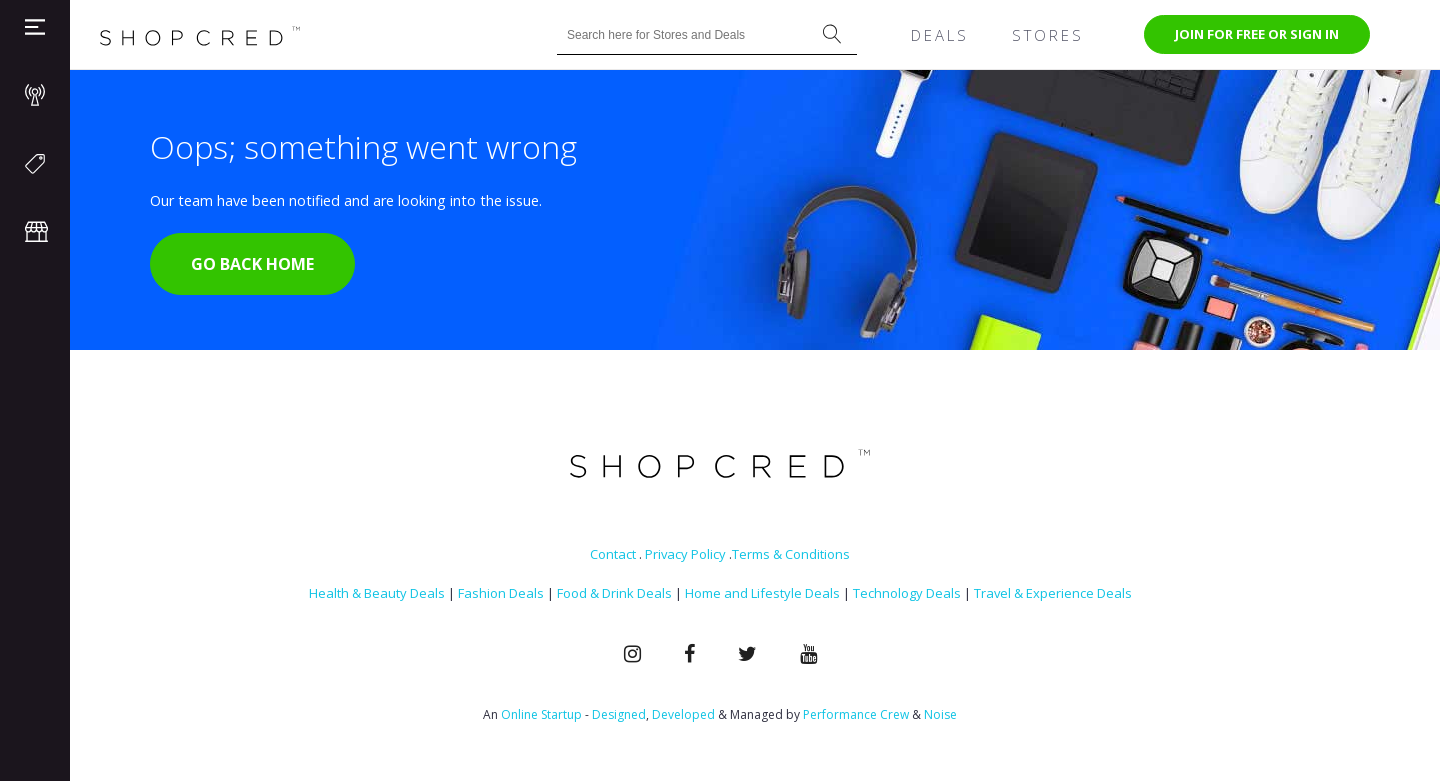 Image resolution: width=1440 pixels, height=781 pixels. I want to click on Go Back Home, so click(252, 264).